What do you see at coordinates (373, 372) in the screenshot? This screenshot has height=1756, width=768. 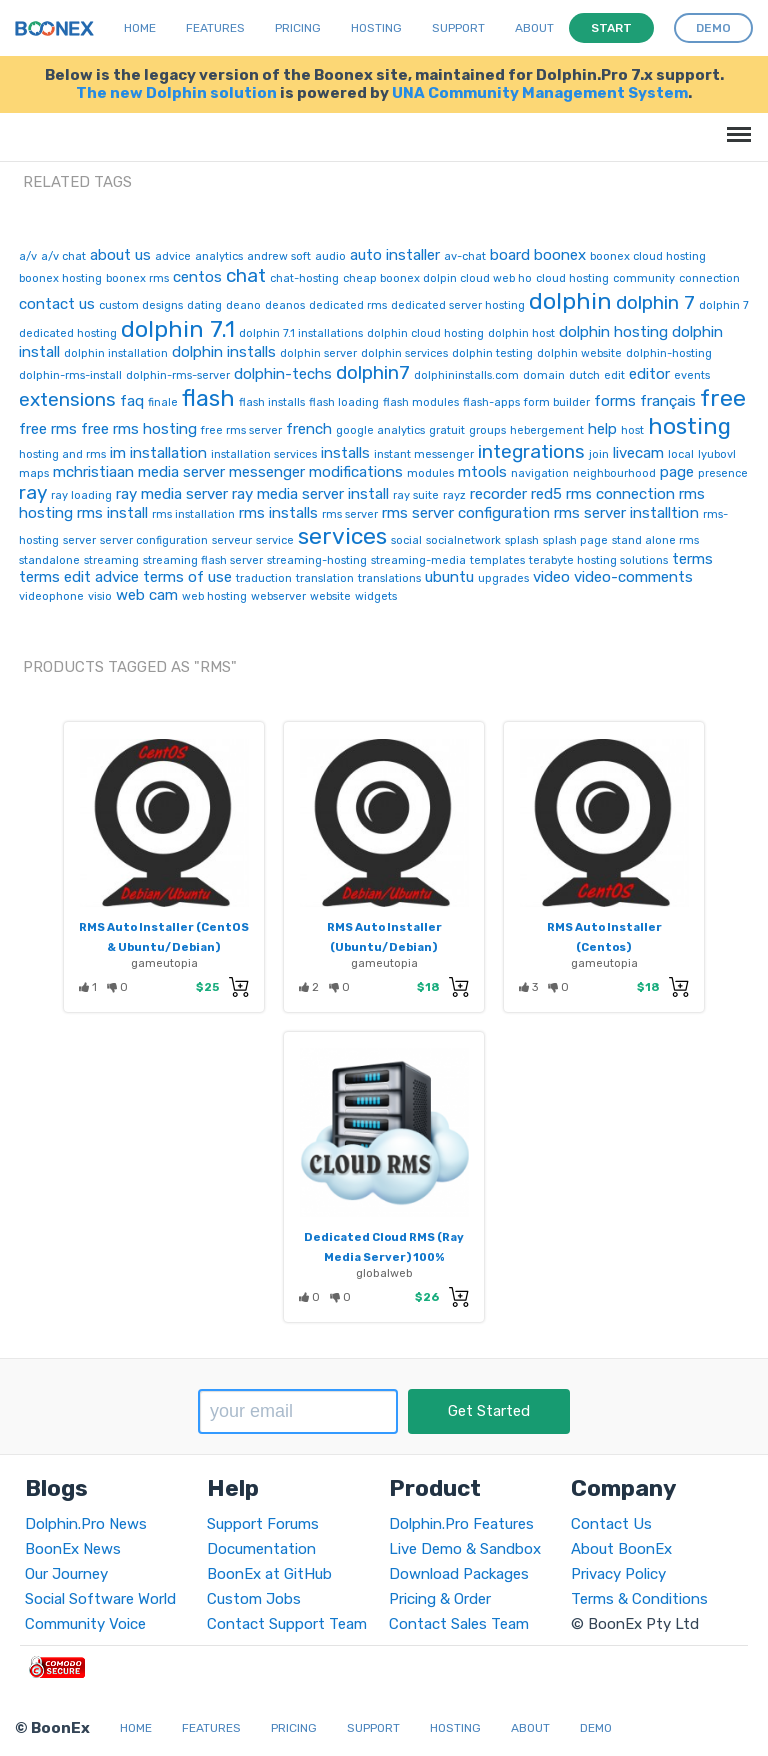 I see `dolphin7` at bounding box center [373, 372].